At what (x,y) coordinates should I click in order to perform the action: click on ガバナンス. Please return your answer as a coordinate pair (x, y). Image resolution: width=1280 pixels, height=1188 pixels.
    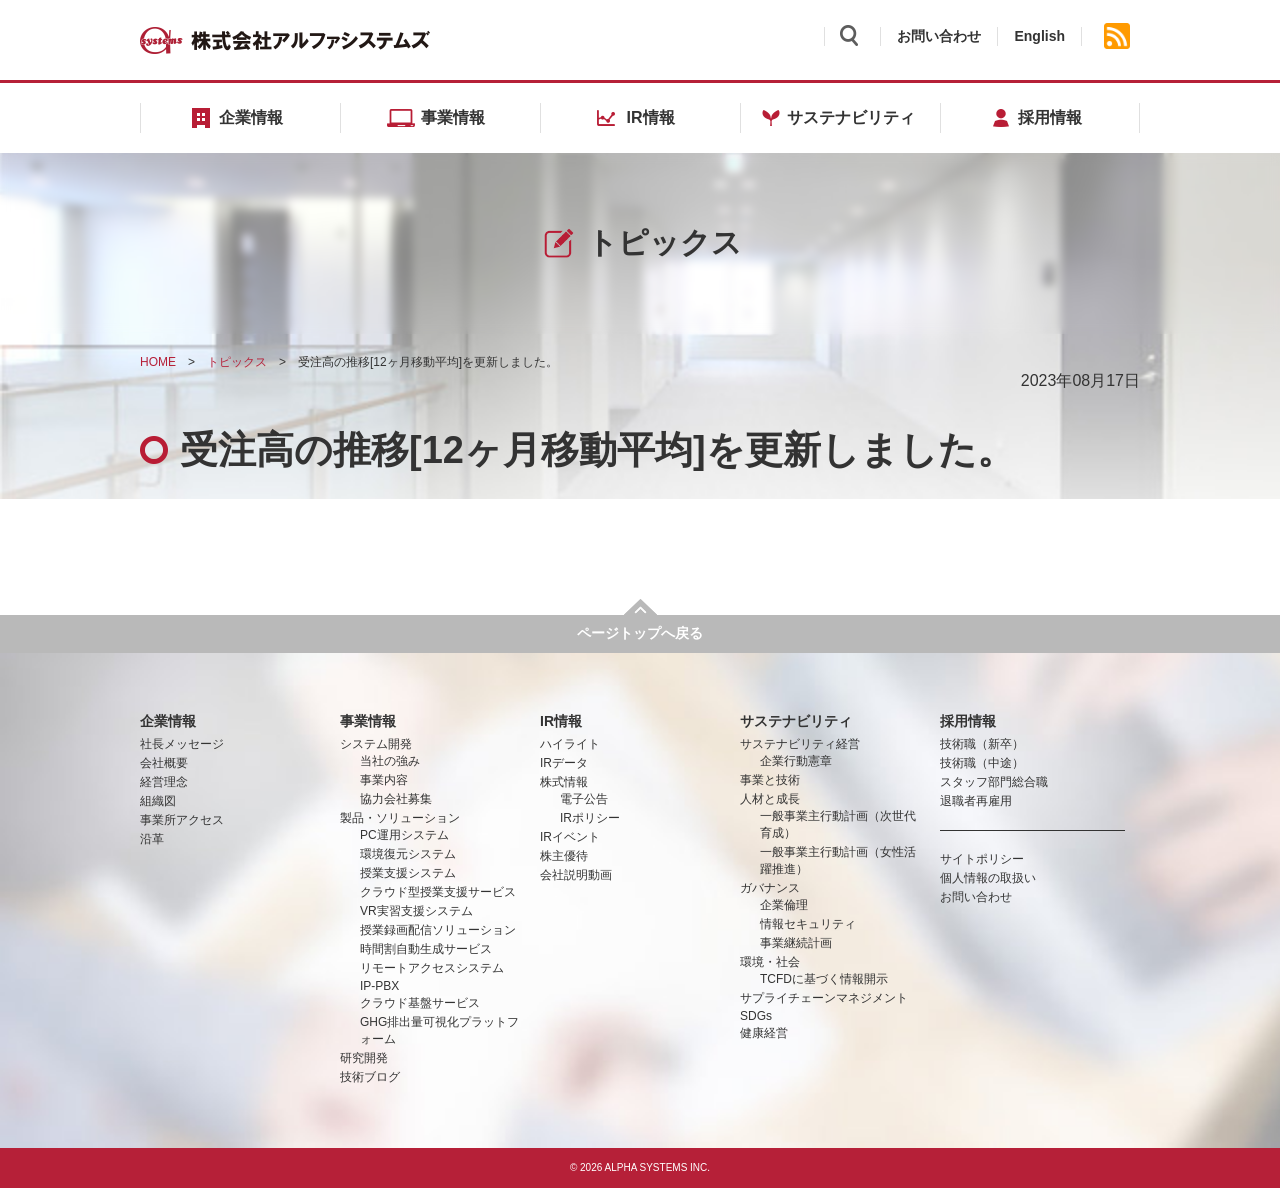
    Looking at the image, I should click on (770, 888).